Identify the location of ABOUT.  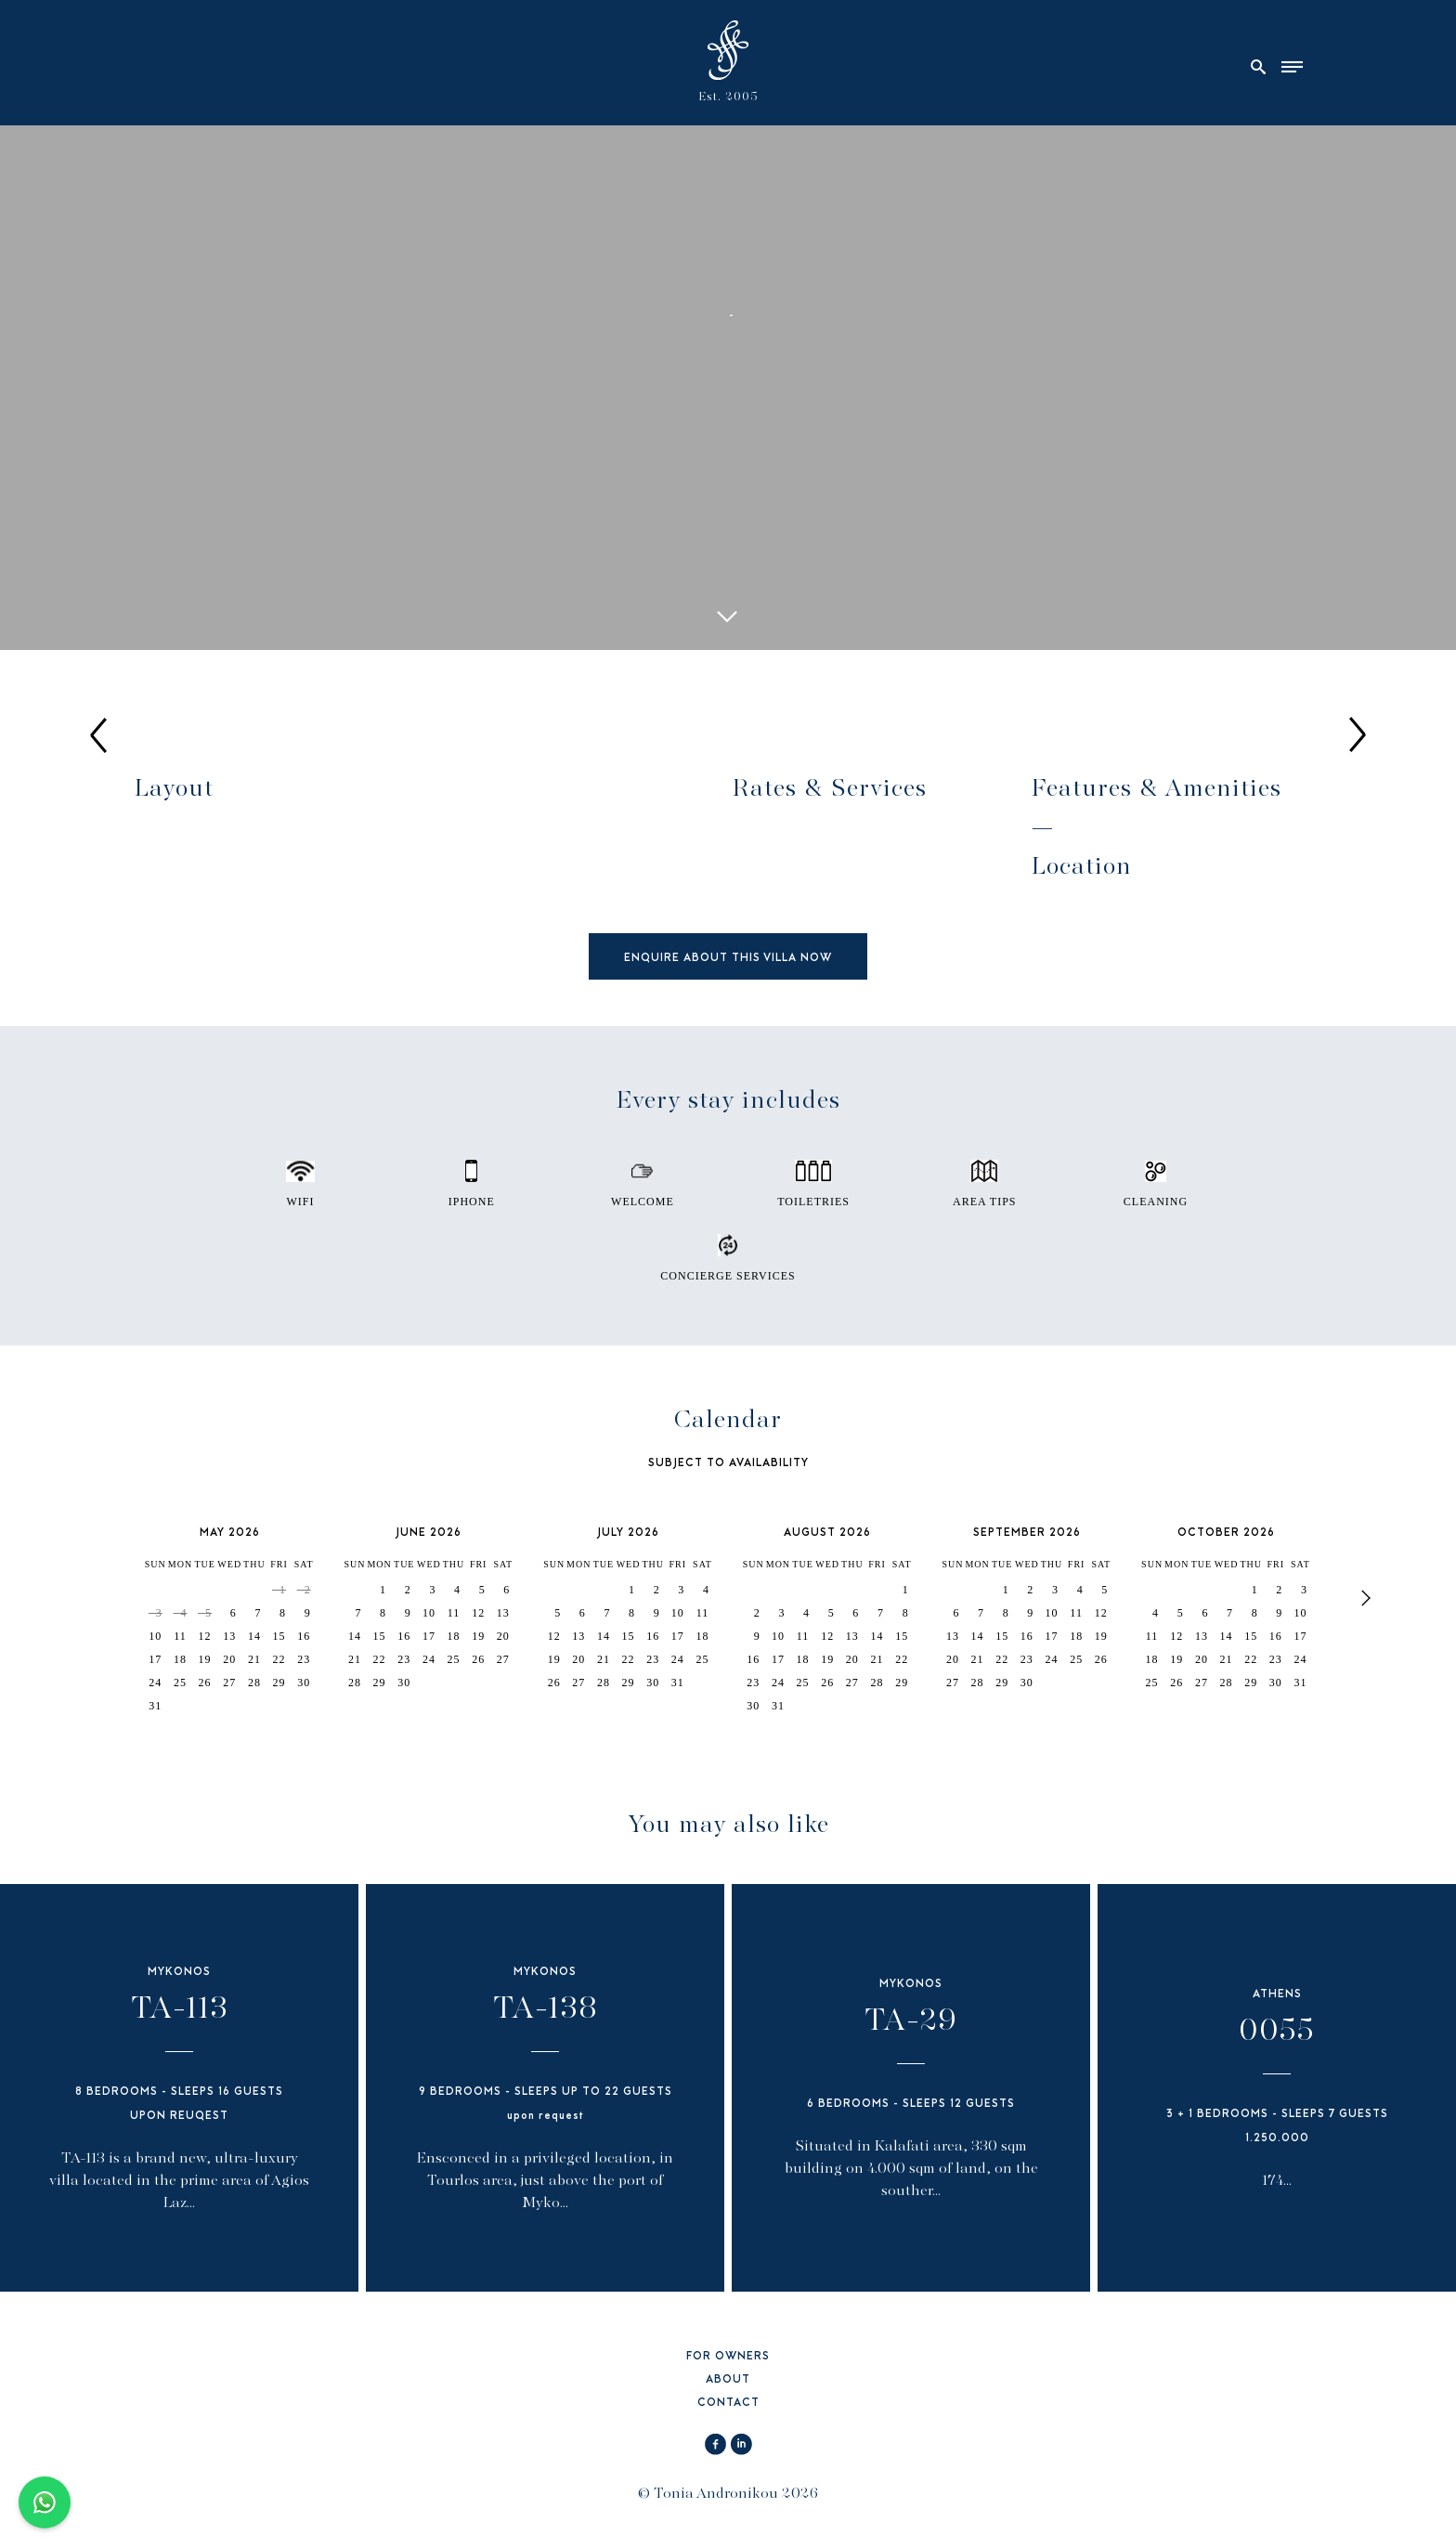
(728, 2380).